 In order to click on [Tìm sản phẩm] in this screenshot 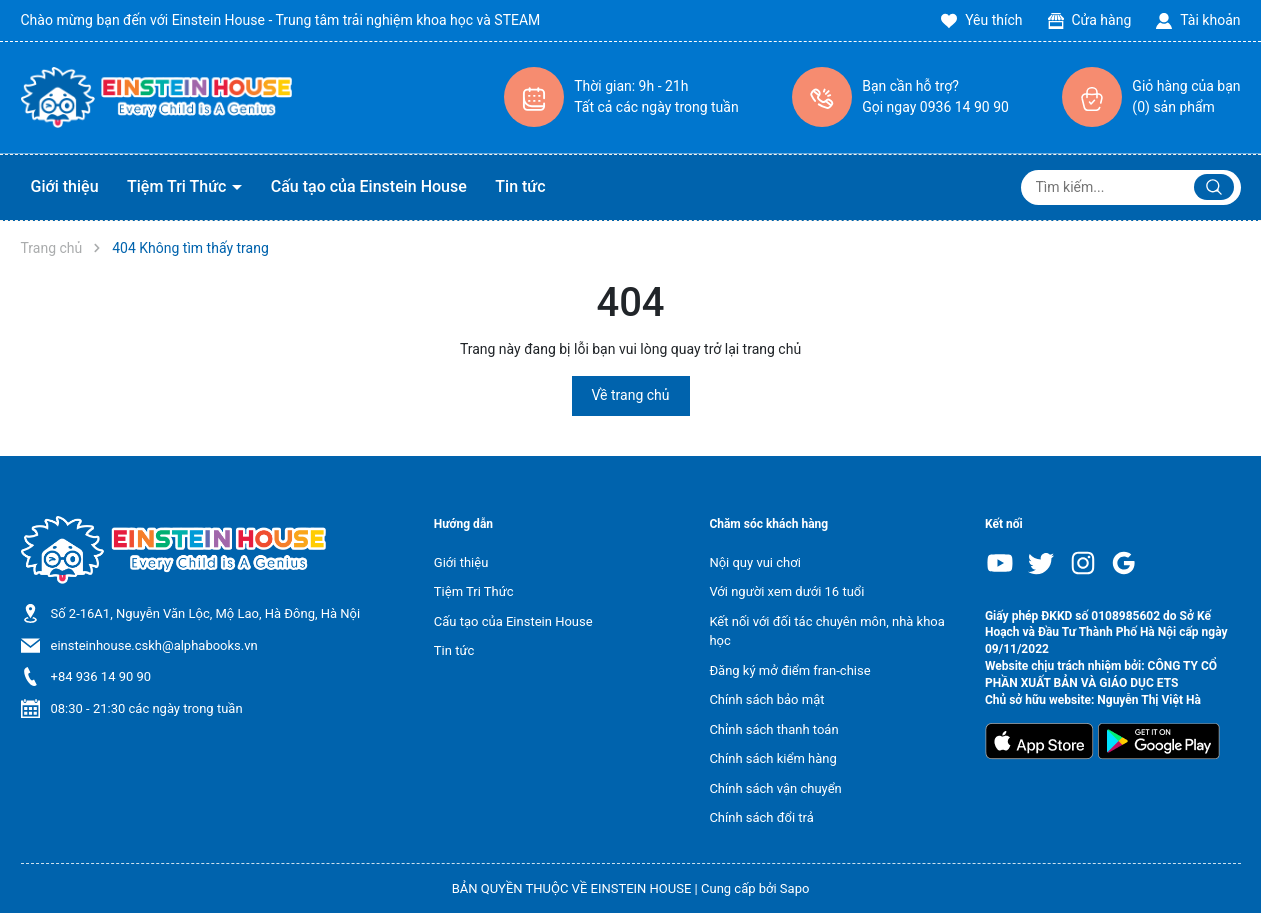, I will do `click(1131, 187)`.